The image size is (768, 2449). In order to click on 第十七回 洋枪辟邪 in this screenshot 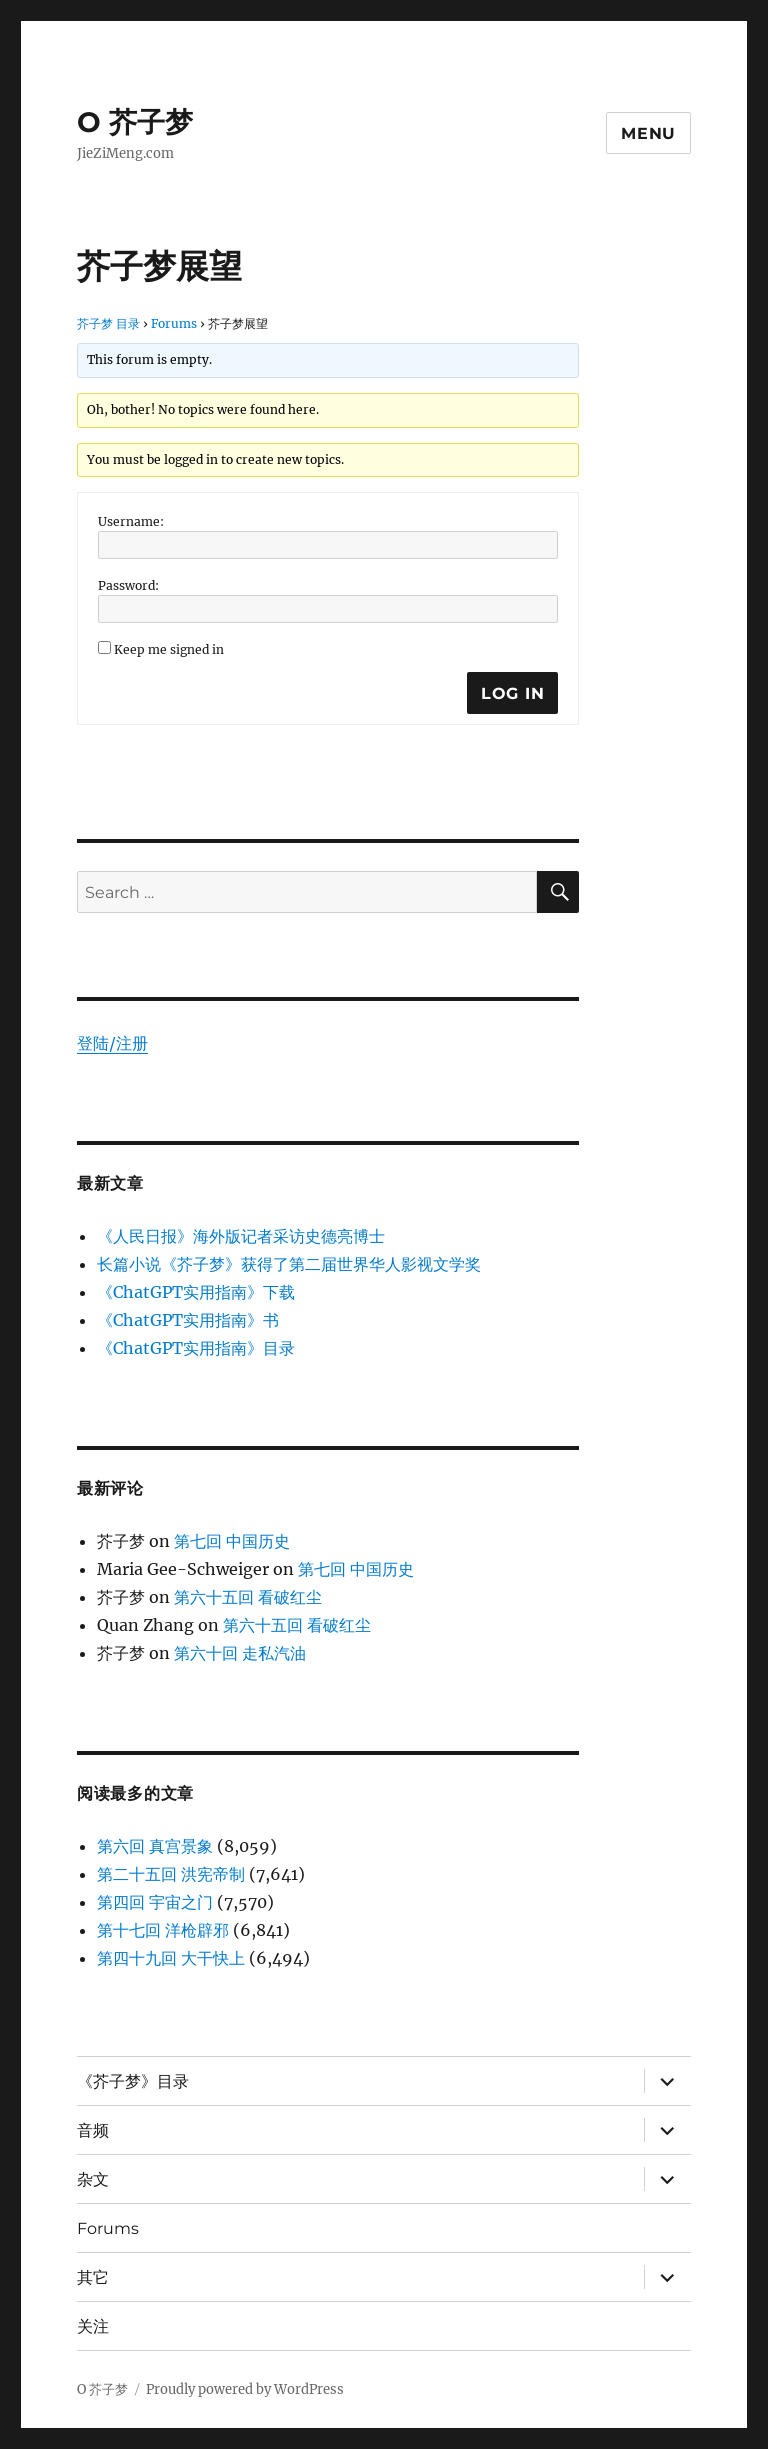, I will do `click(163, 1930)`.